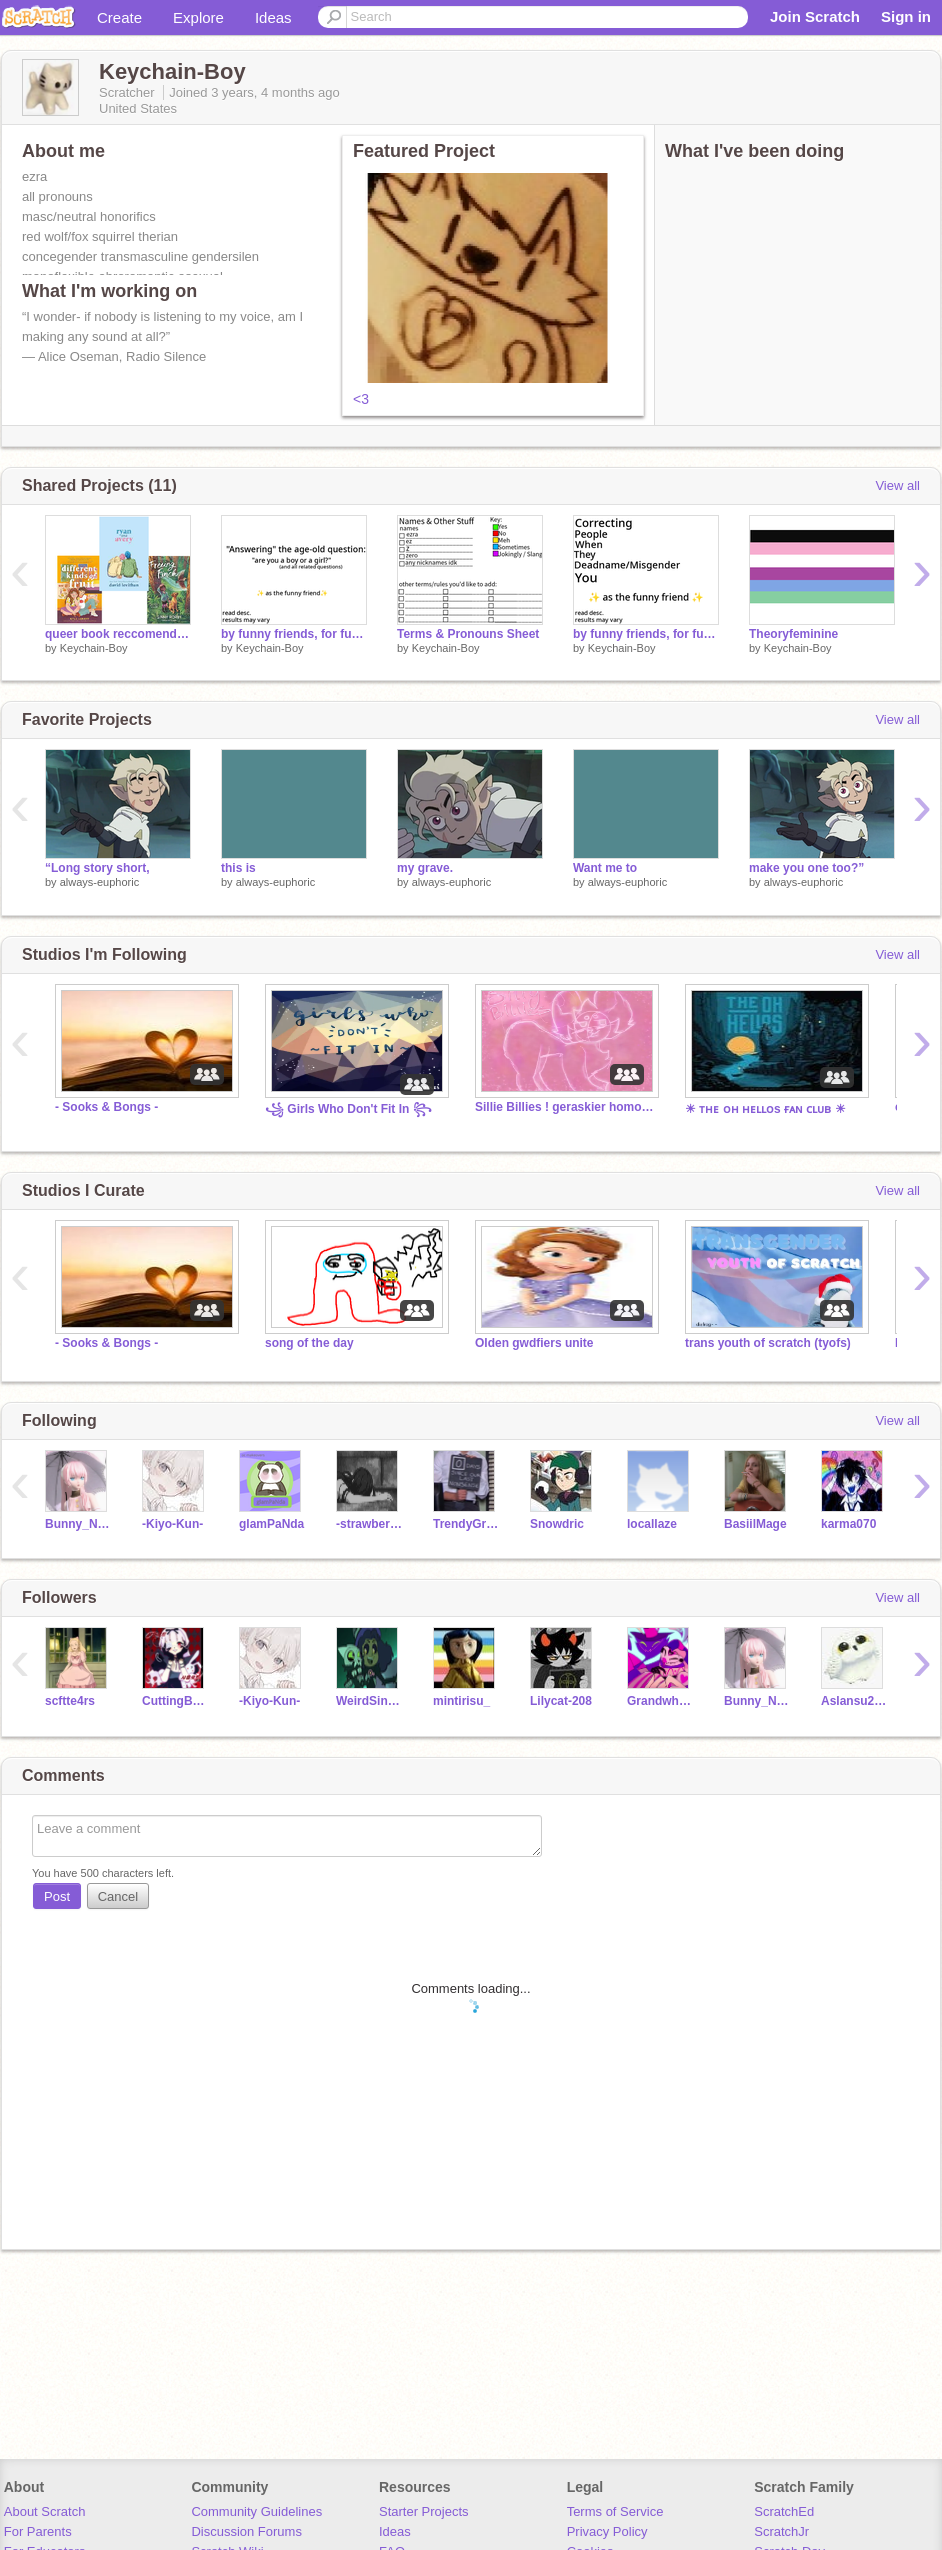 This screenshot has width=942, height=2550. I want to click on ꧁ Girls Who Don't Fit In ꧂, so click(348, 1109).